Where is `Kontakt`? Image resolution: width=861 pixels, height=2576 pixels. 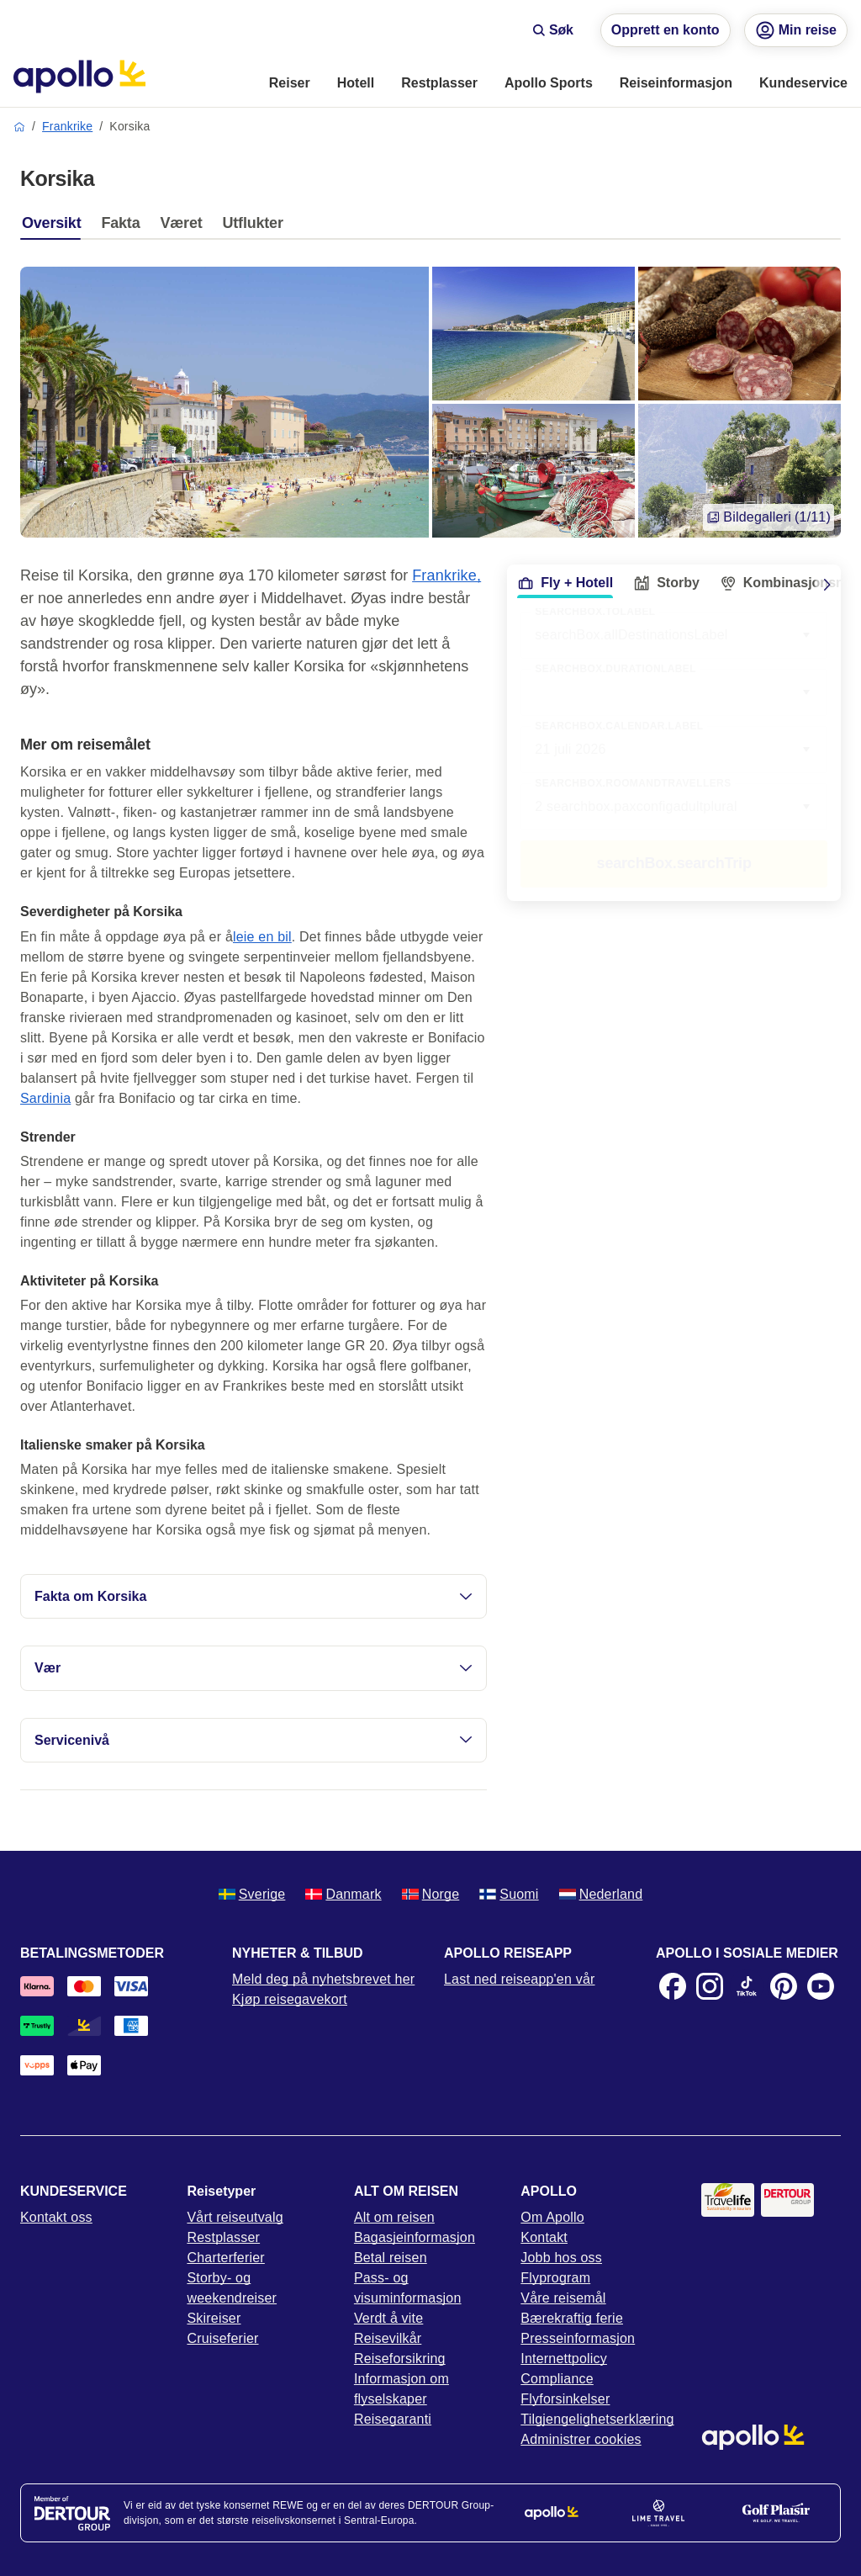 Kontakt is located at coordinates (544, 2237).